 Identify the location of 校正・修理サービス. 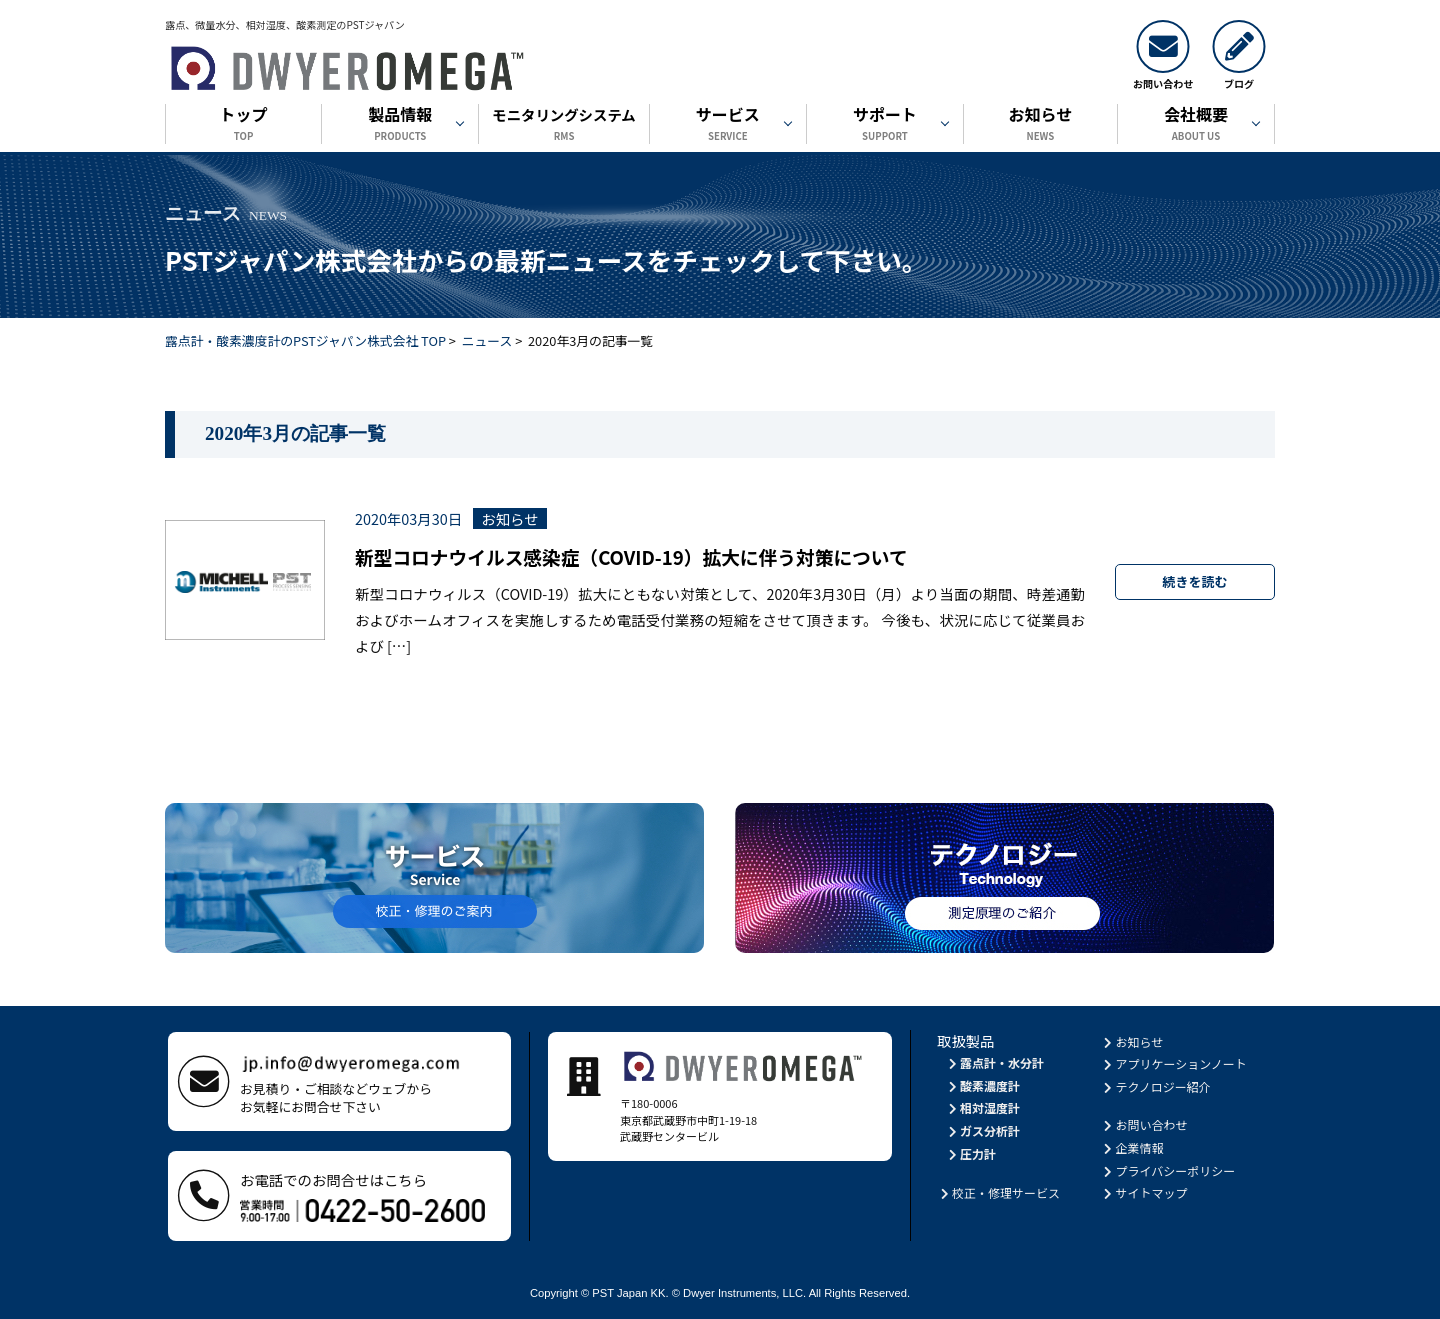
(998, 1192).